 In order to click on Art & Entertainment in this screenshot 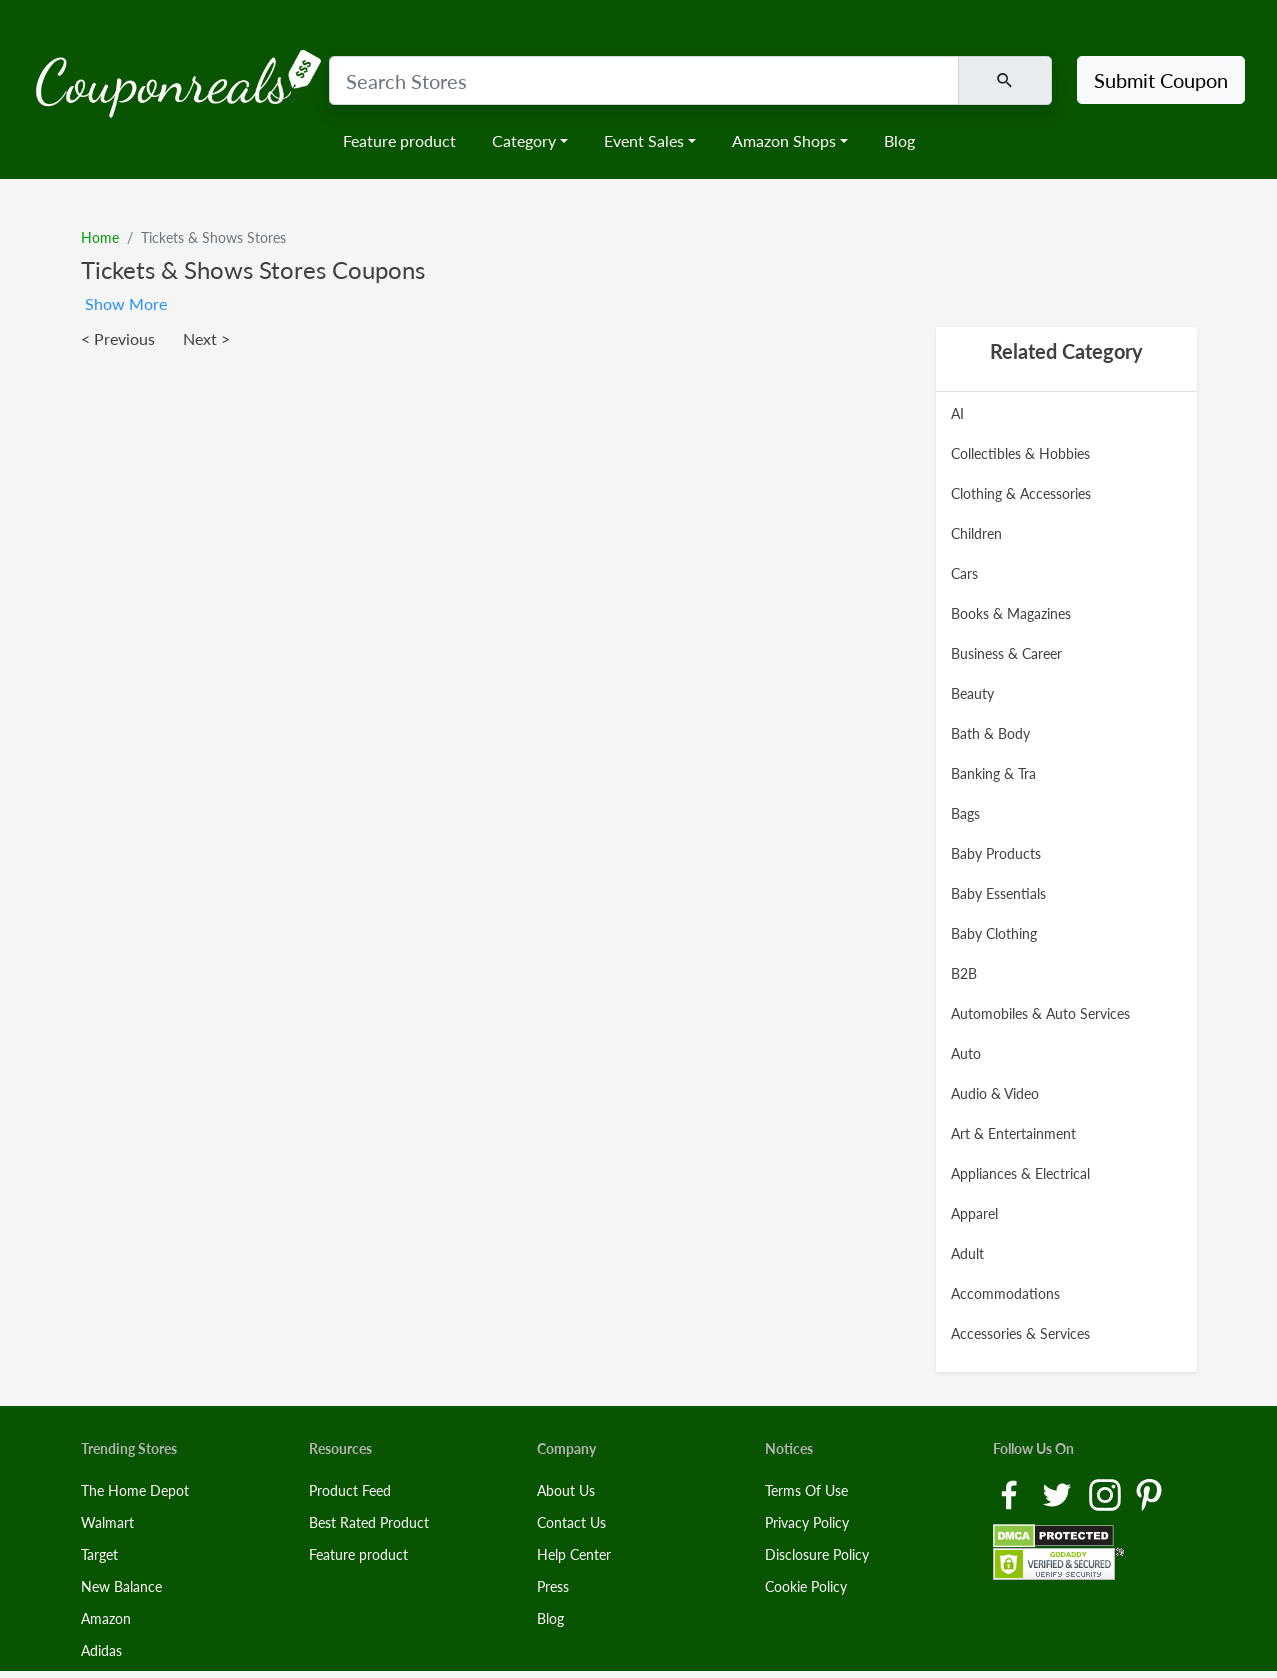, I will do `click(1013, 1133)`.